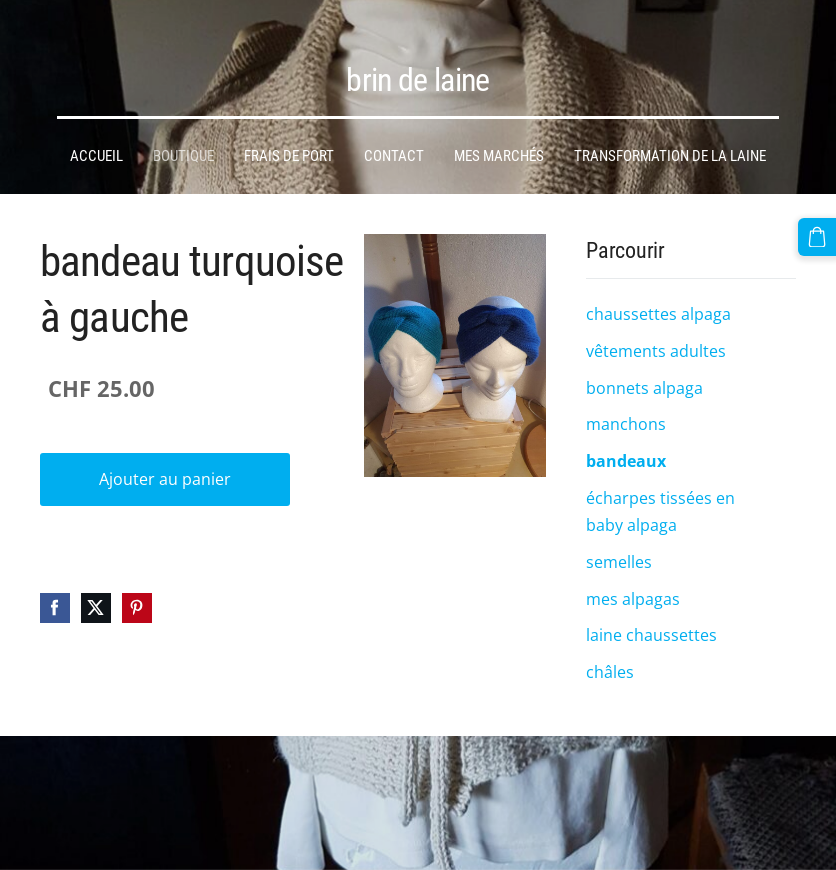 This screenshot has height=870, width=836. I want to click on bandeaux [menuitem], so click(626, 447).